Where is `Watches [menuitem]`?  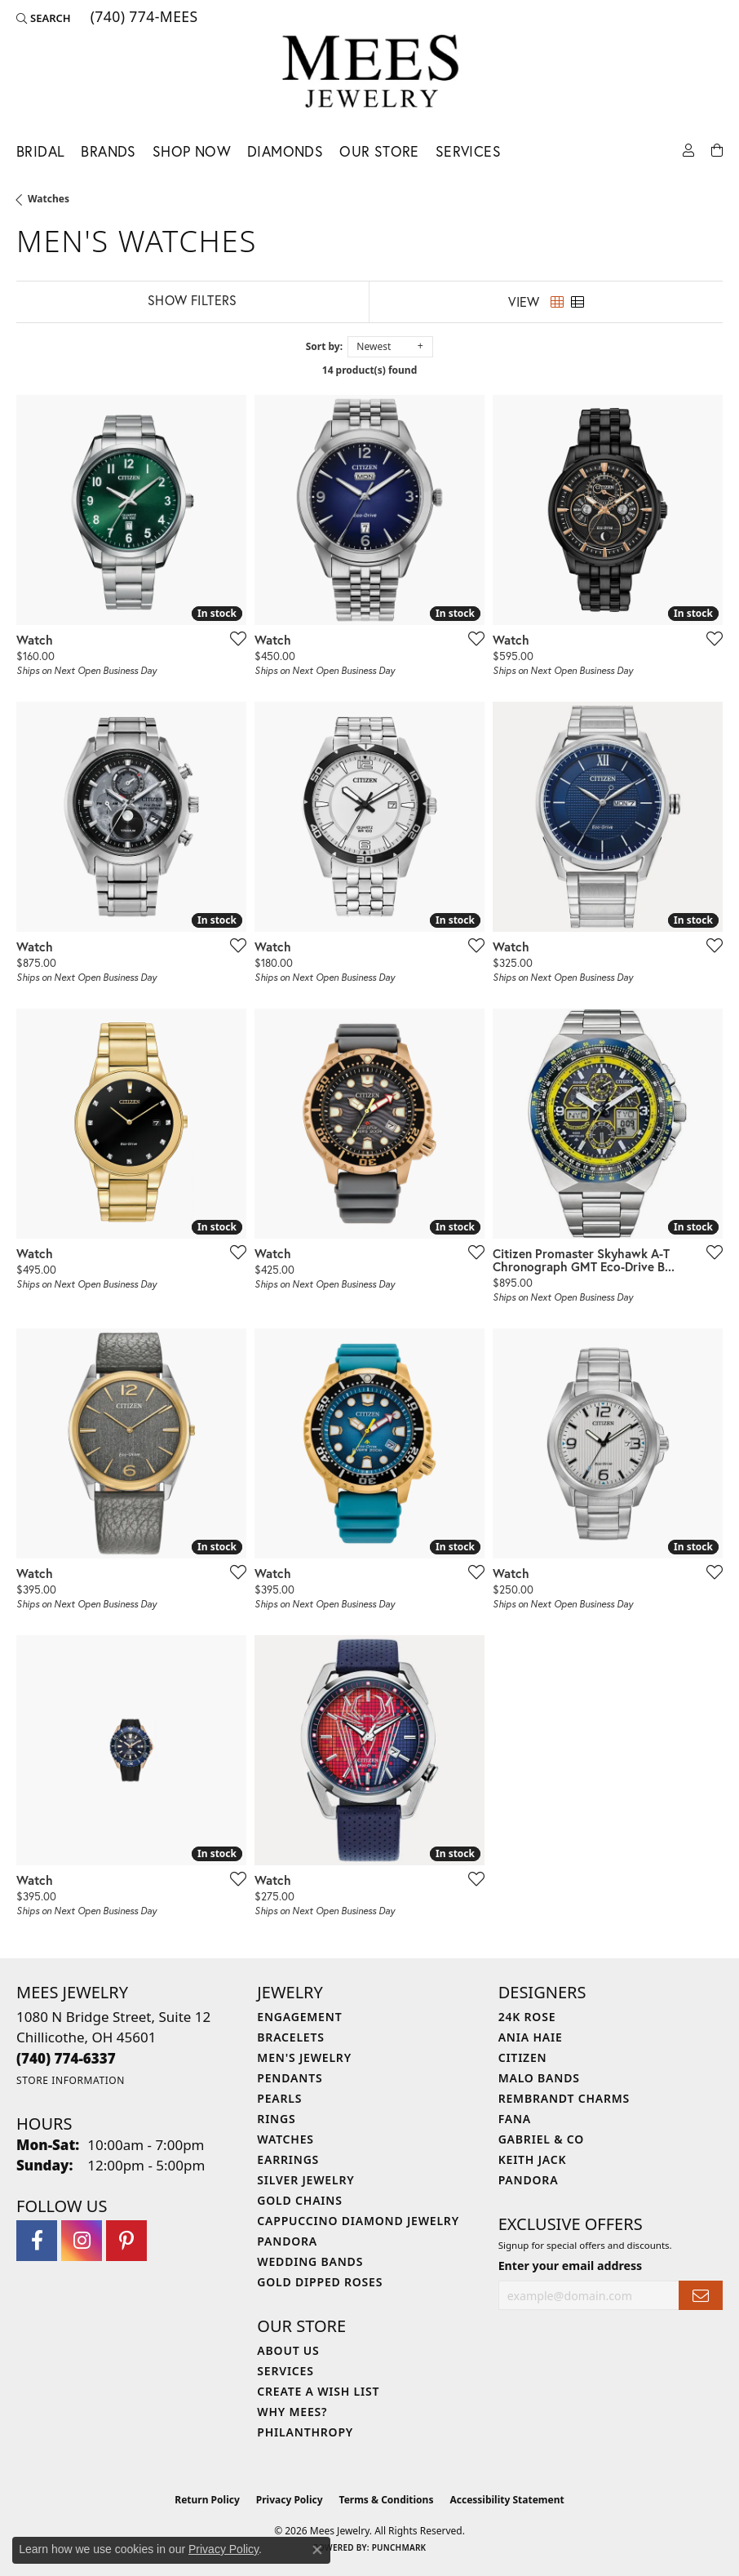 Watches [menuitem] is located at coordinates (285, 2139).